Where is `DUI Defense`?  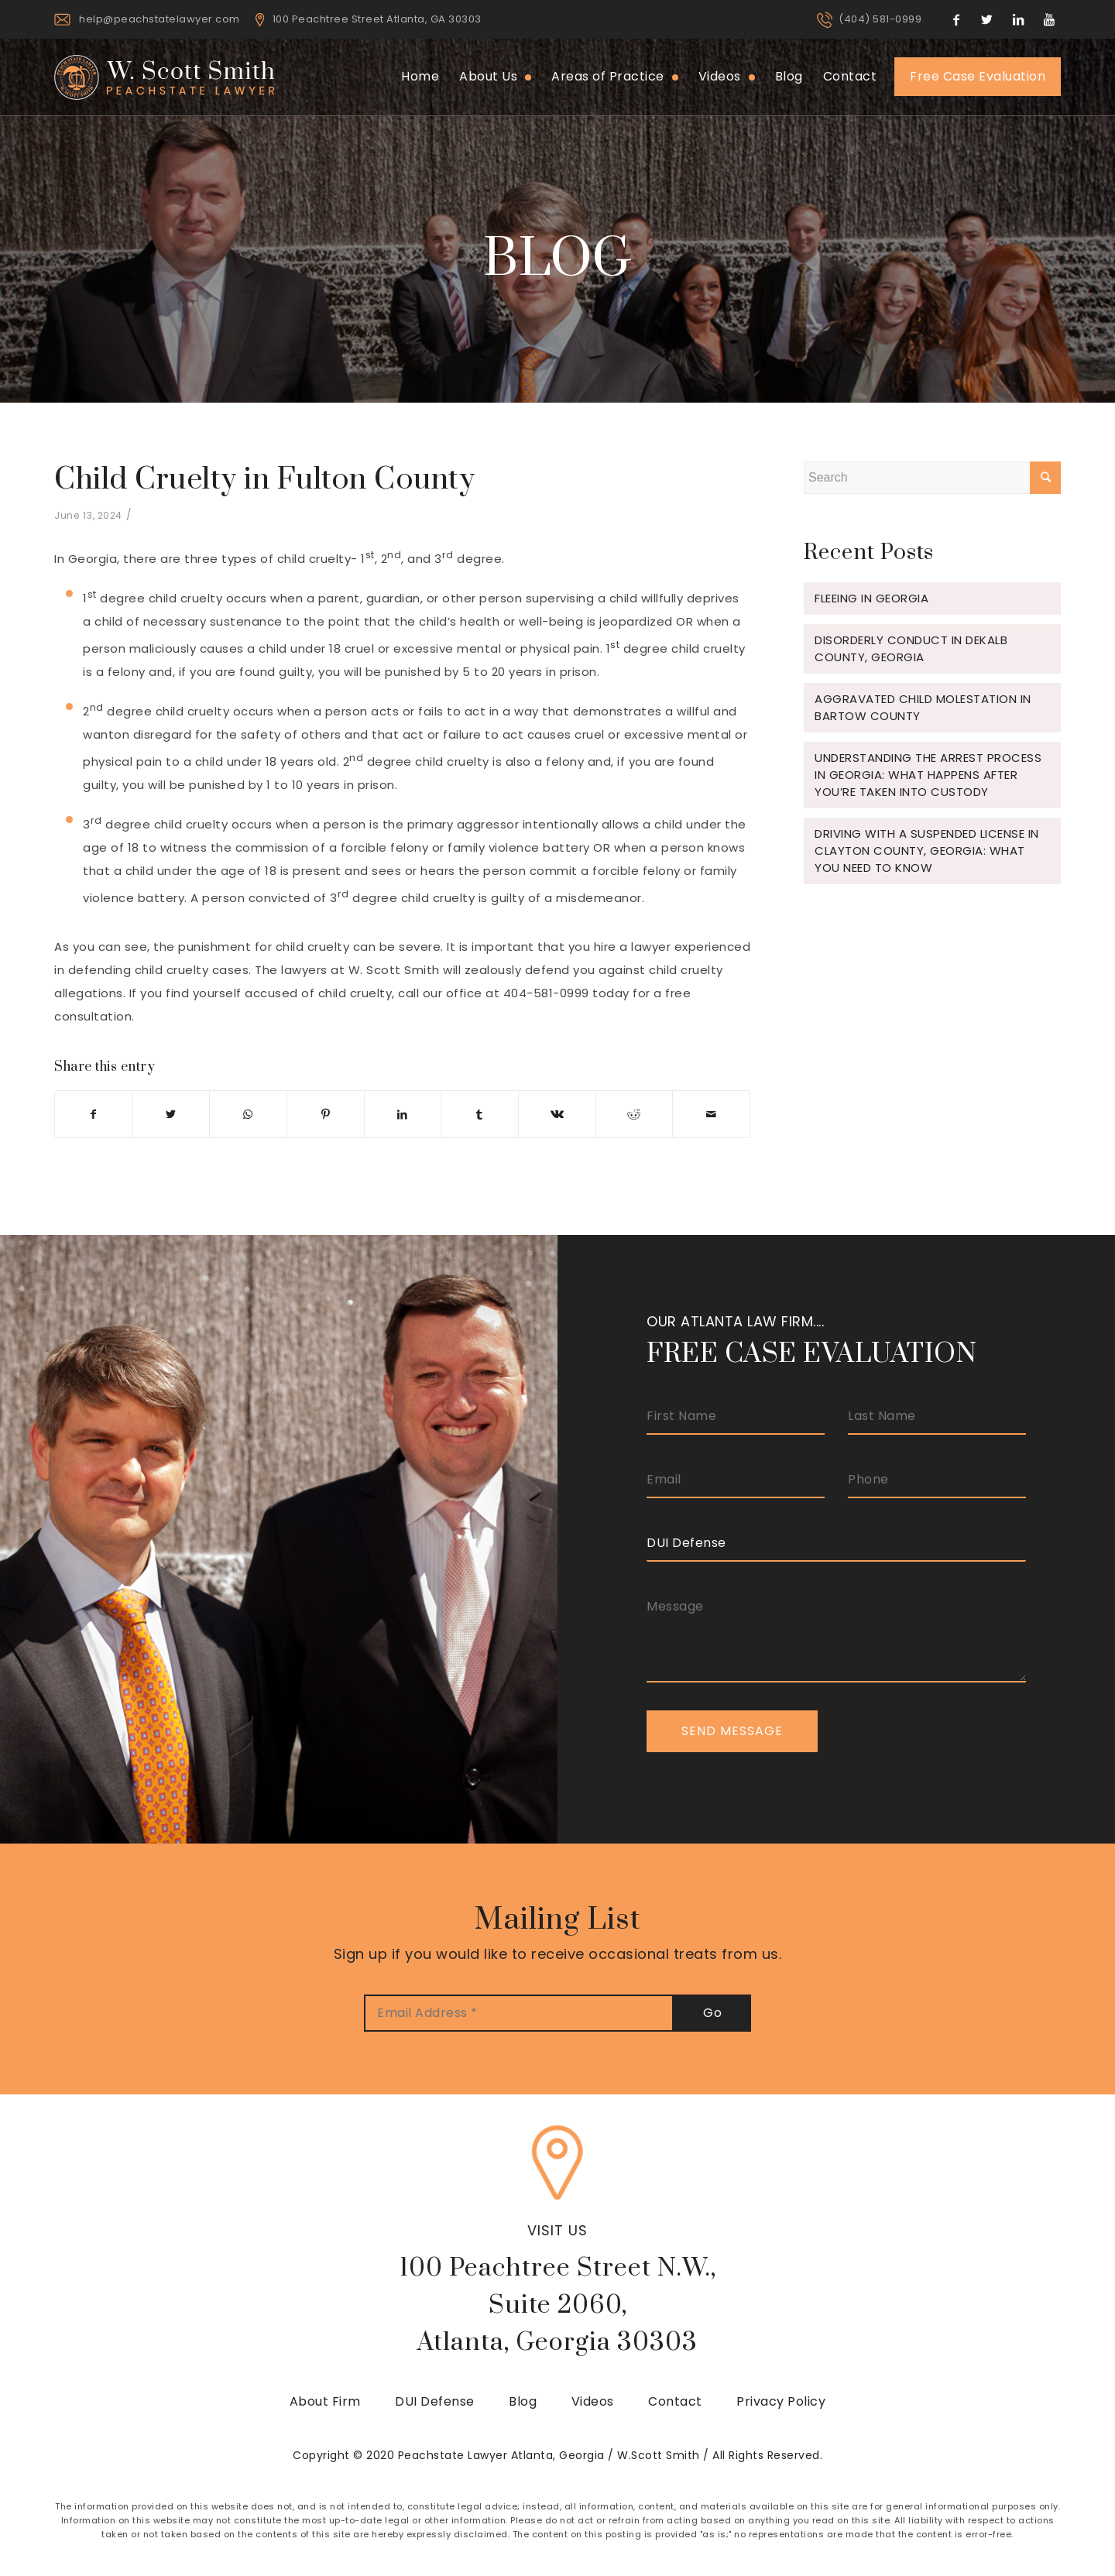
DUI Defense is located at coordinates (435, 2401).